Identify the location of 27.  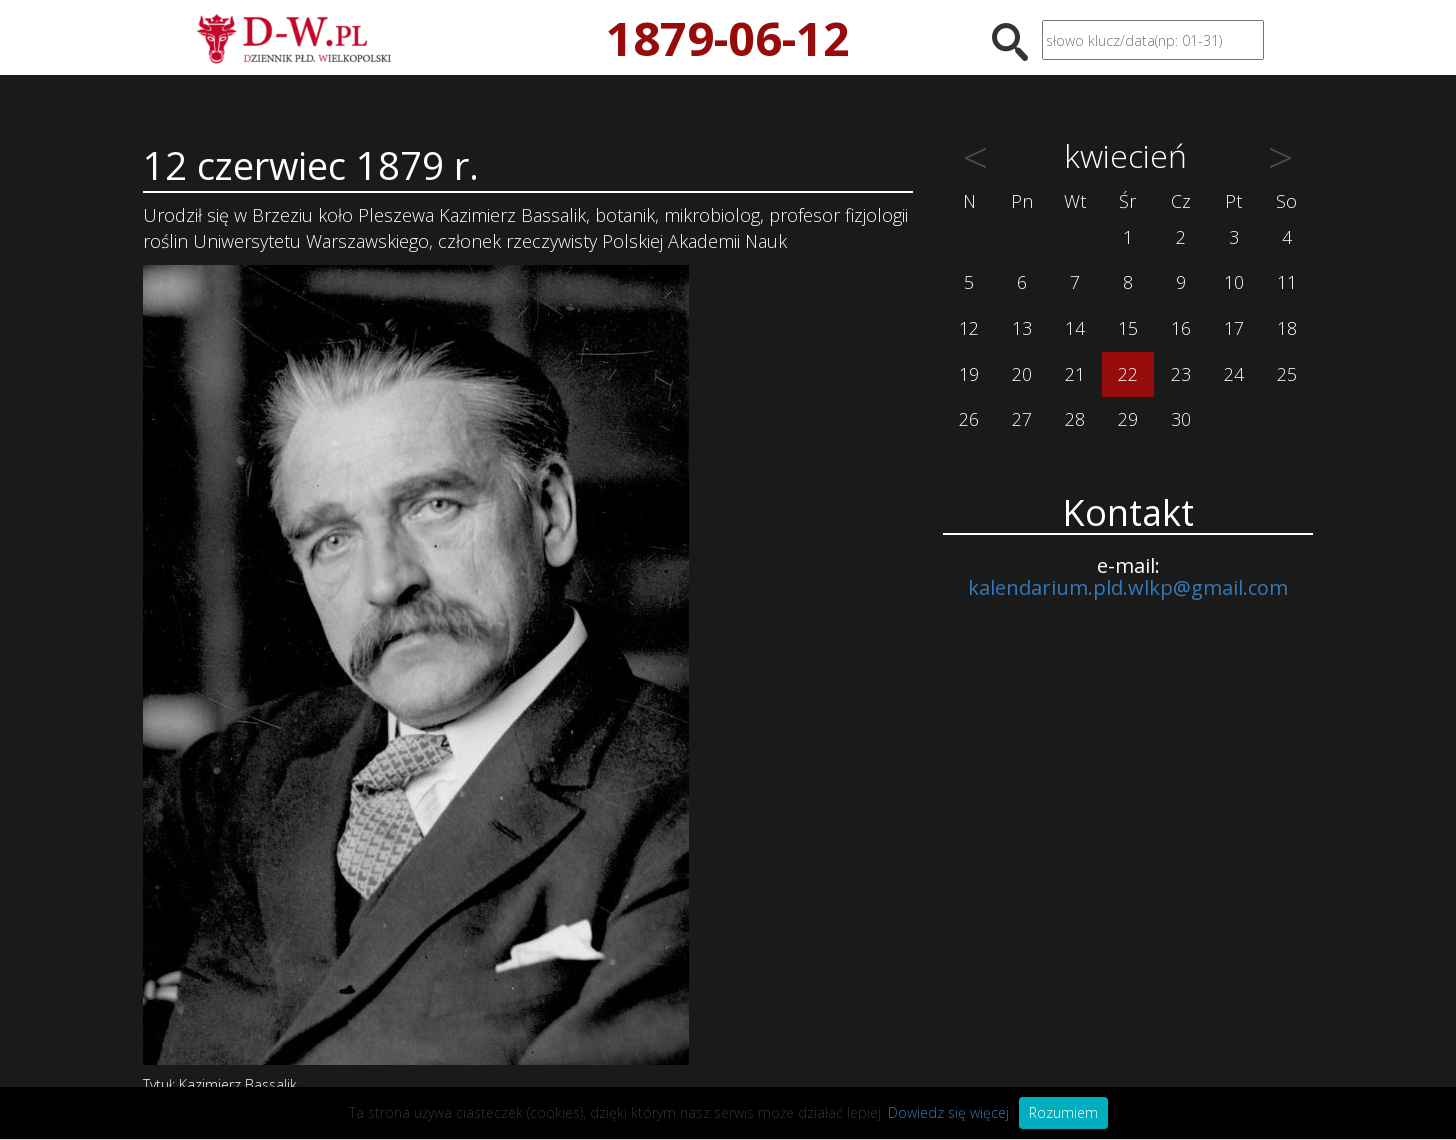
(1022, 419).